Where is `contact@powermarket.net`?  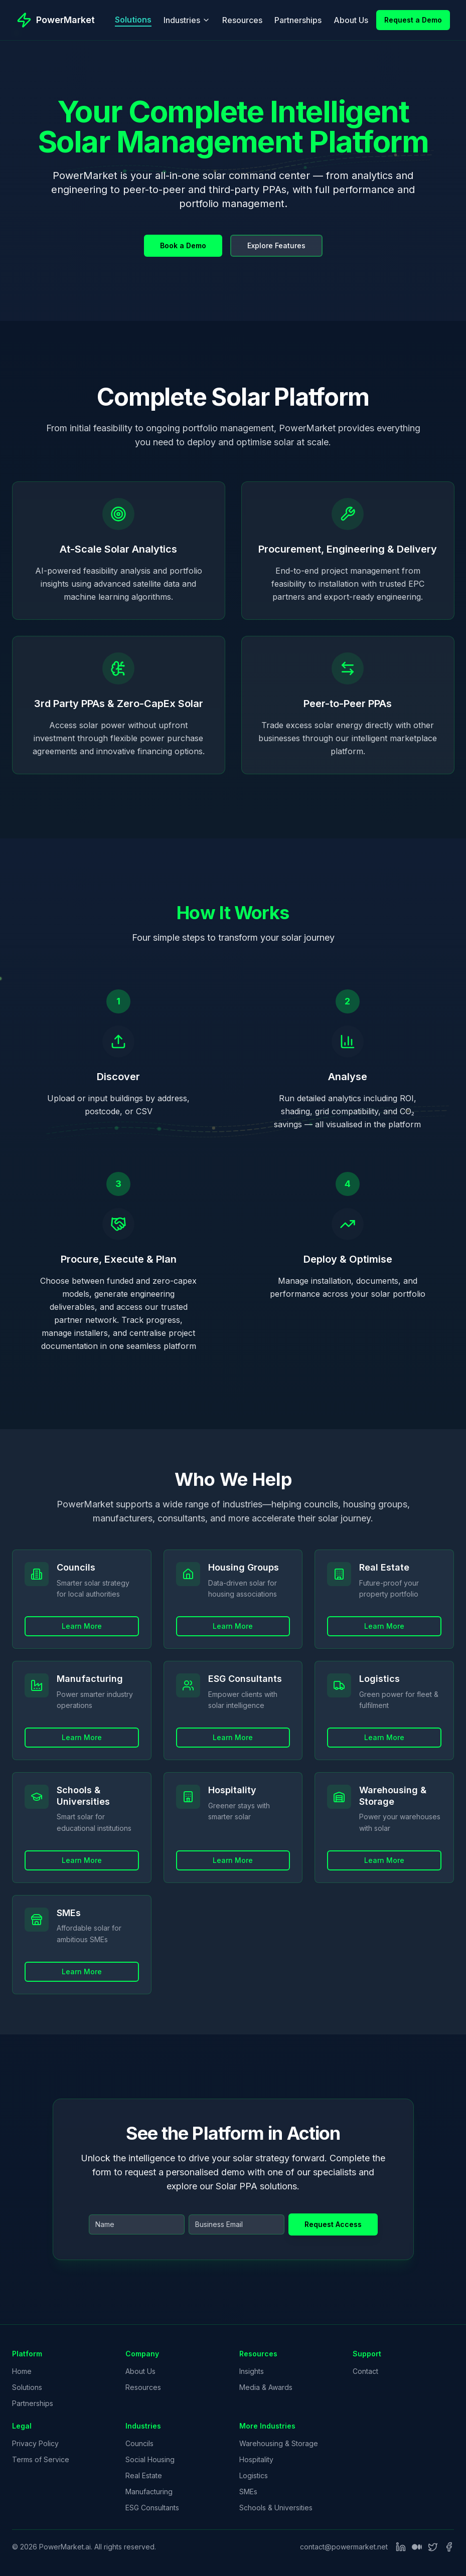
contact@powermarket.net is located at coordinates (344, 2546).